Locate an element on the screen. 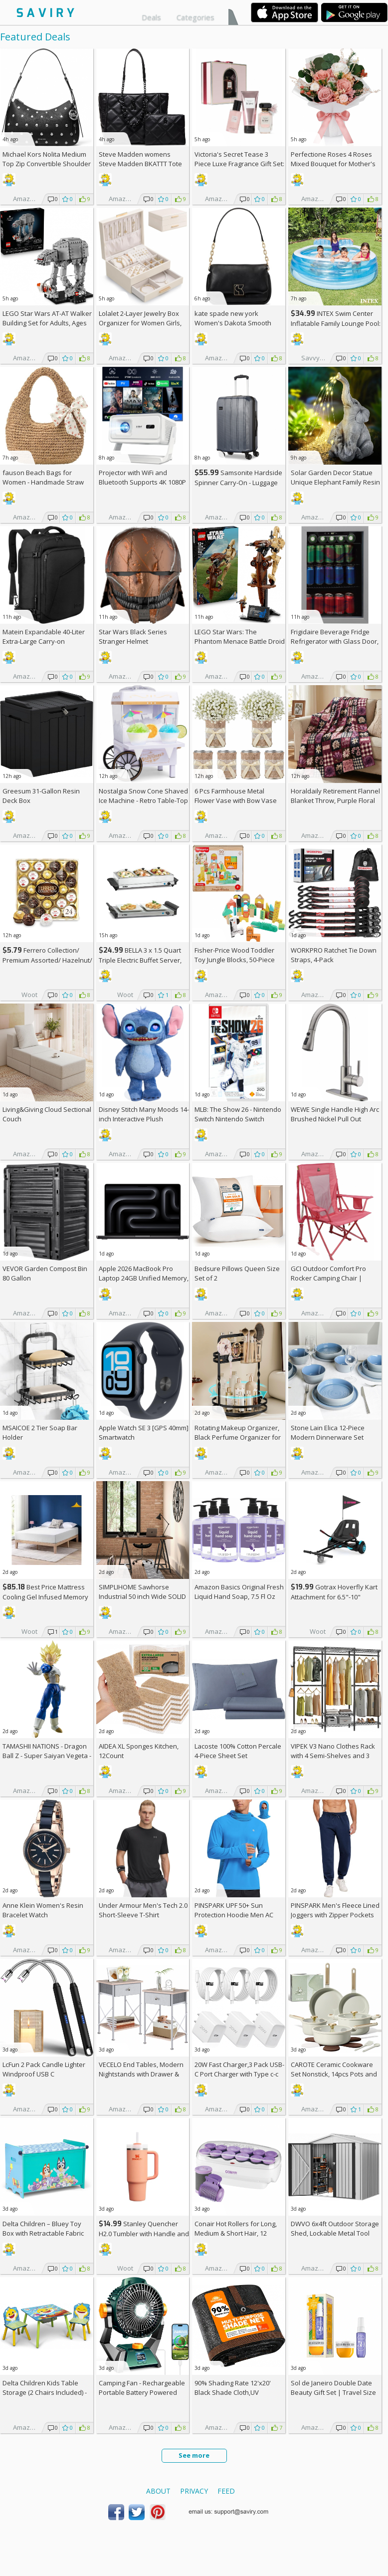 This screenshot has width=388, height=2576. Under Armour Men's Tech 2.0 Short-Sleeve T-Shirt is located at coordinates (143, 1910).